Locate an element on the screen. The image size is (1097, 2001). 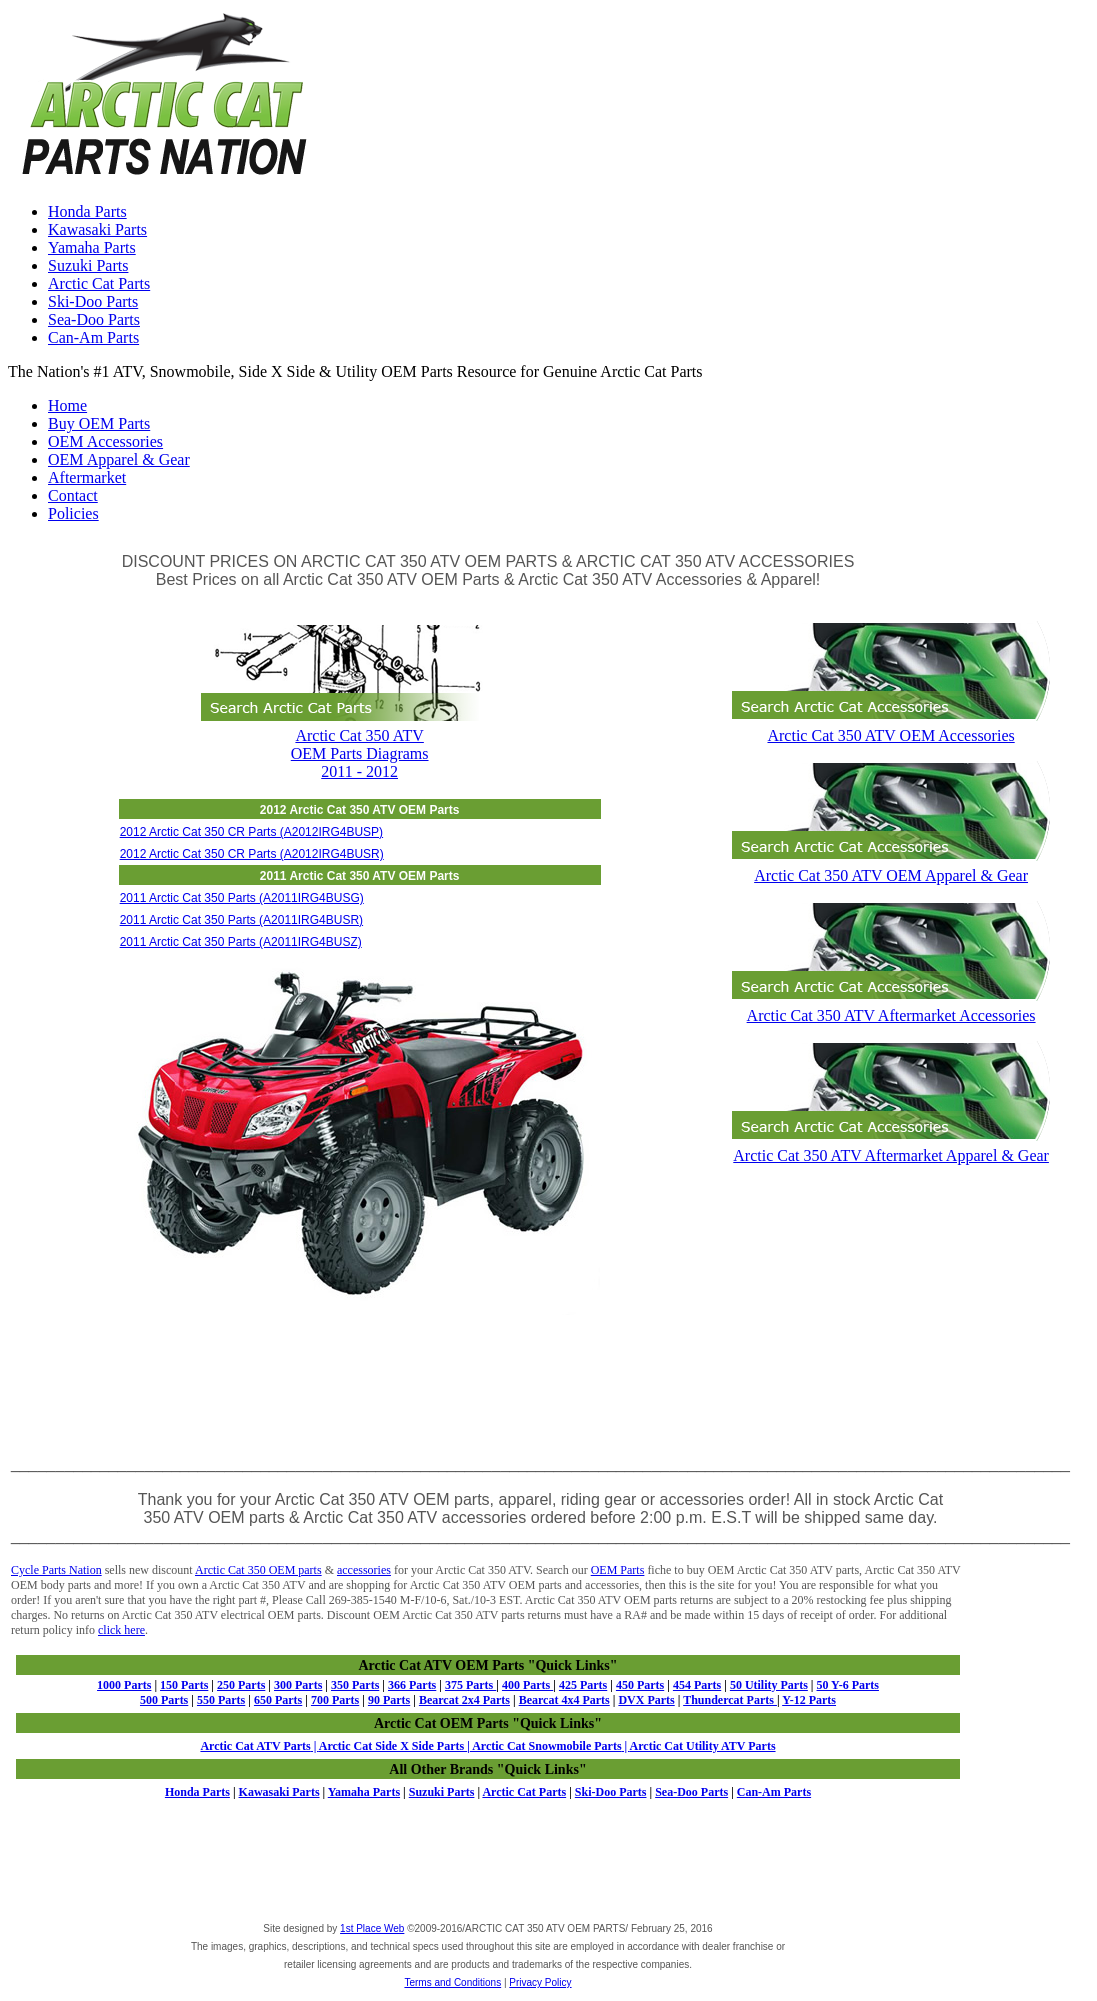
375 Parts is located at coordinates (470, 1685).